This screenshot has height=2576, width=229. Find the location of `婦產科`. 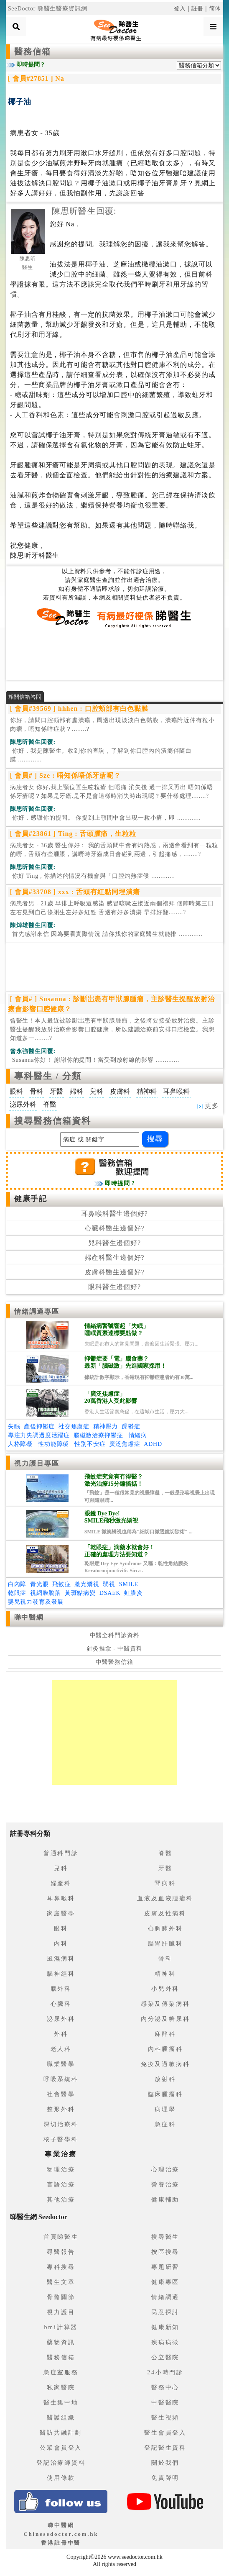

婦產科 is located at coordinates (61, 1883).